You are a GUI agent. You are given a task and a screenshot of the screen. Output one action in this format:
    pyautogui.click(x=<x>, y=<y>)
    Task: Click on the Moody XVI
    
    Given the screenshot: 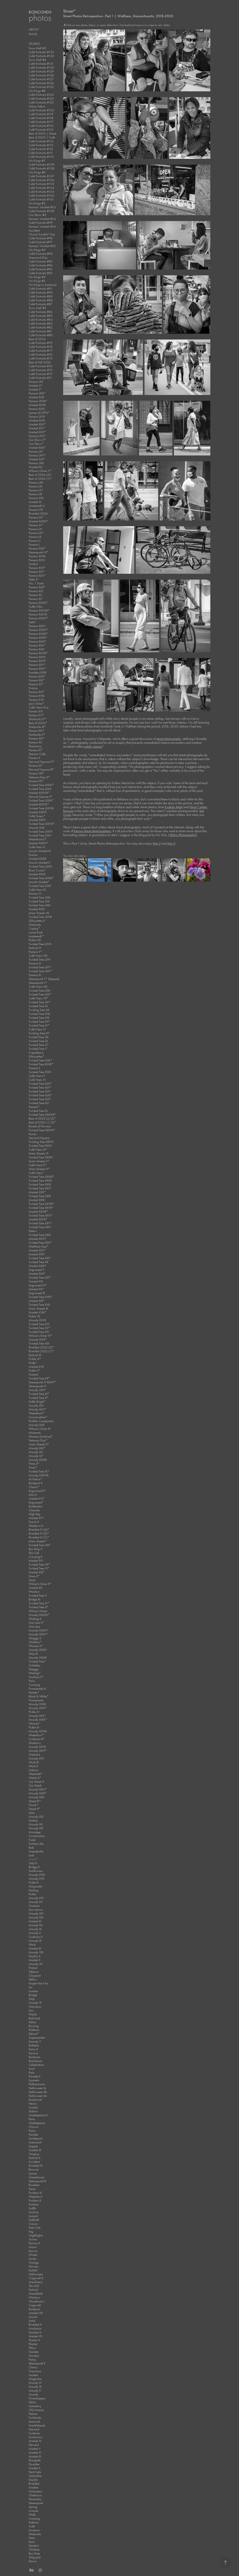 What is the action you would take?
    pyautogui.click(x=36, y=1898)
    